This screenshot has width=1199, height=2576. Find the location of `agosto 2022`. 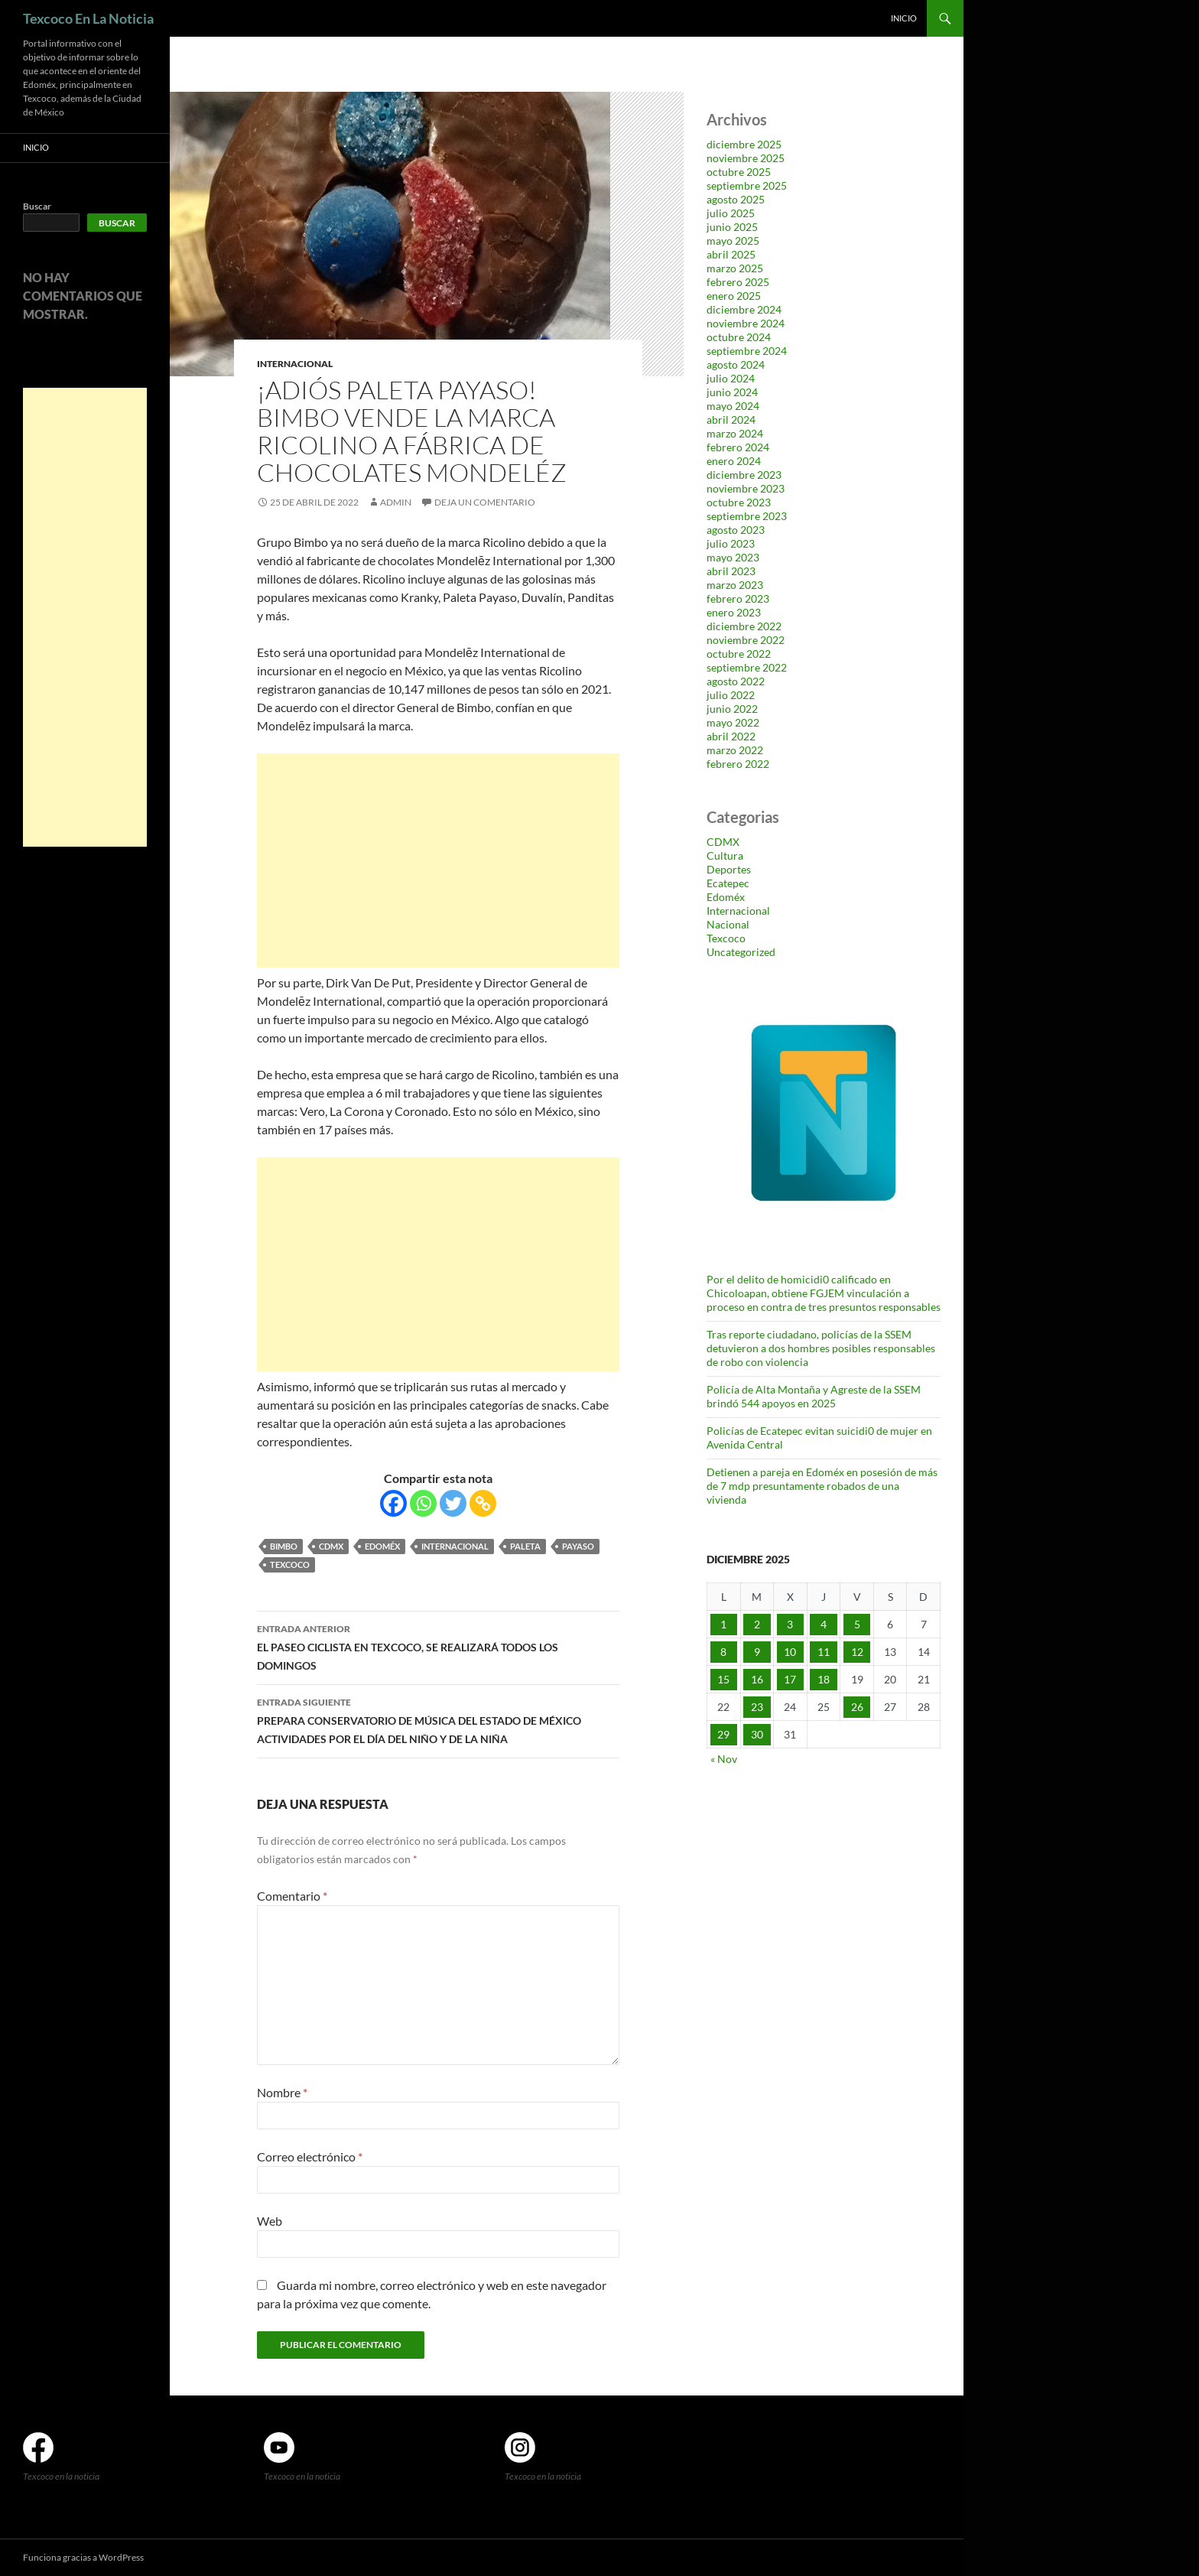

agosto 2022 is located at coordinates (736, 681).